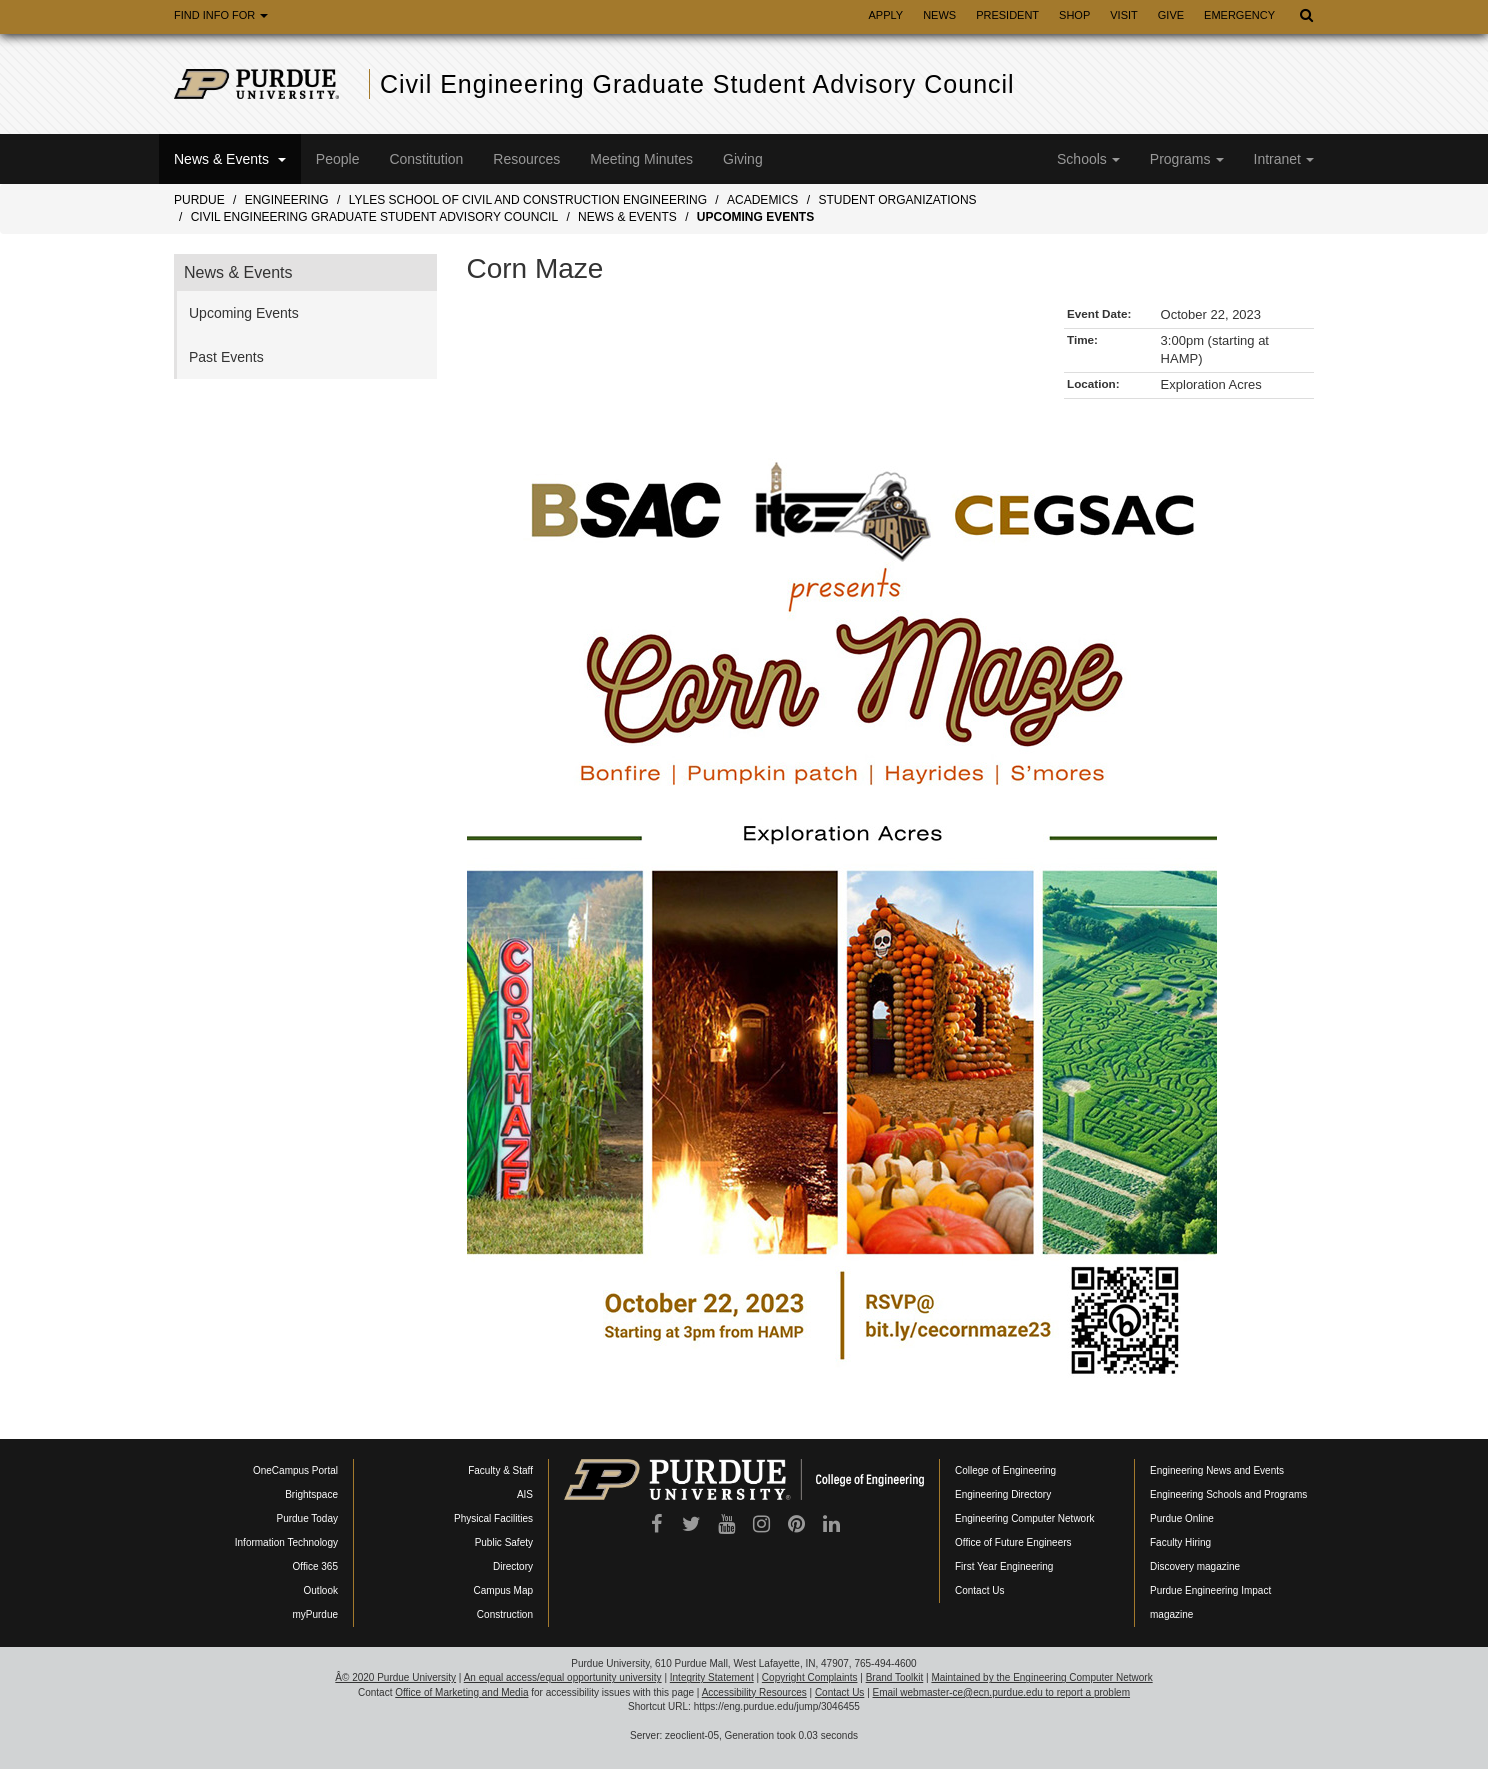 The width and height of the screenshot is (1488, 1769). Describe the element at coordinates (897, 200) in the screenshot. I see `Student Organizations` at that location.